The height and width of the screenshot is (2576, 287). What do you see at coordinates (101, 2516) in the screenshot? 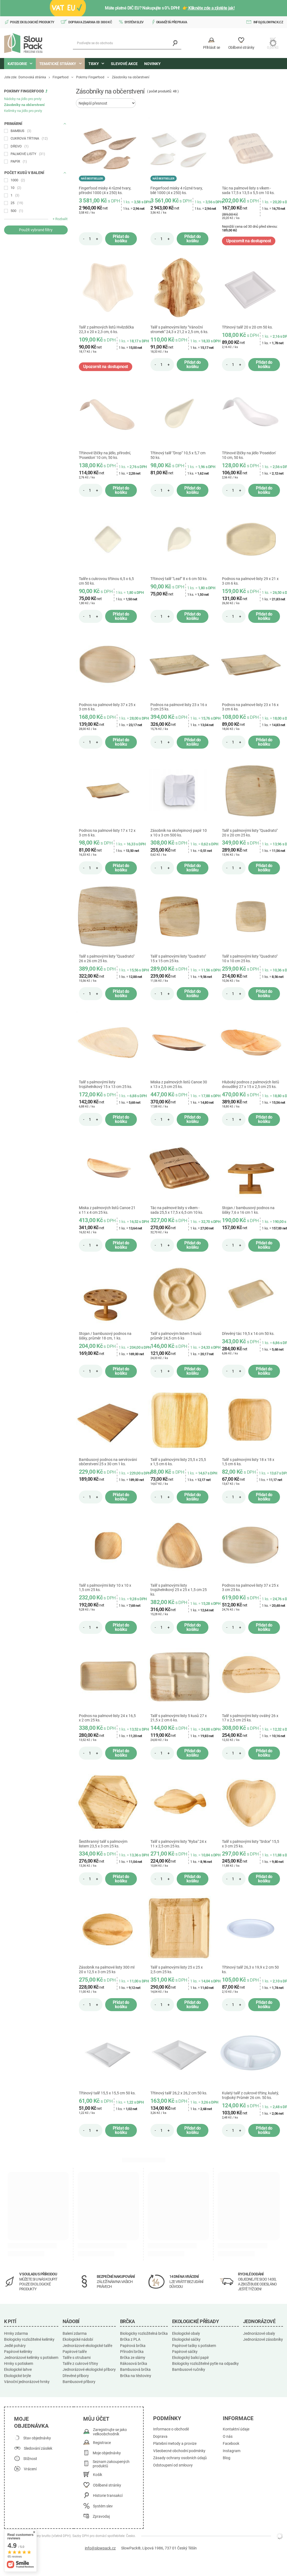
I see `Zpravodaj` at bounding box center [101, 2516].